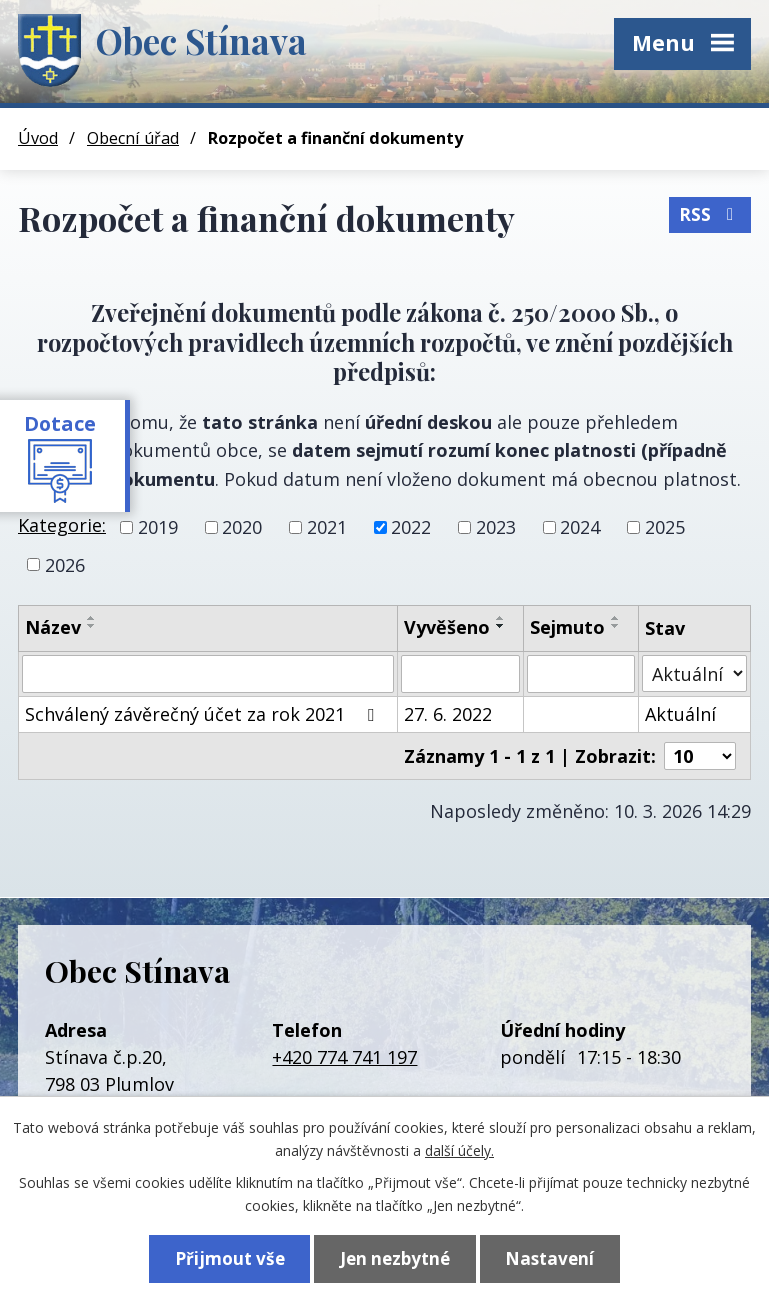 This screenshot has height=1302, width=769. I want to click on 2023, so click(496, 527).